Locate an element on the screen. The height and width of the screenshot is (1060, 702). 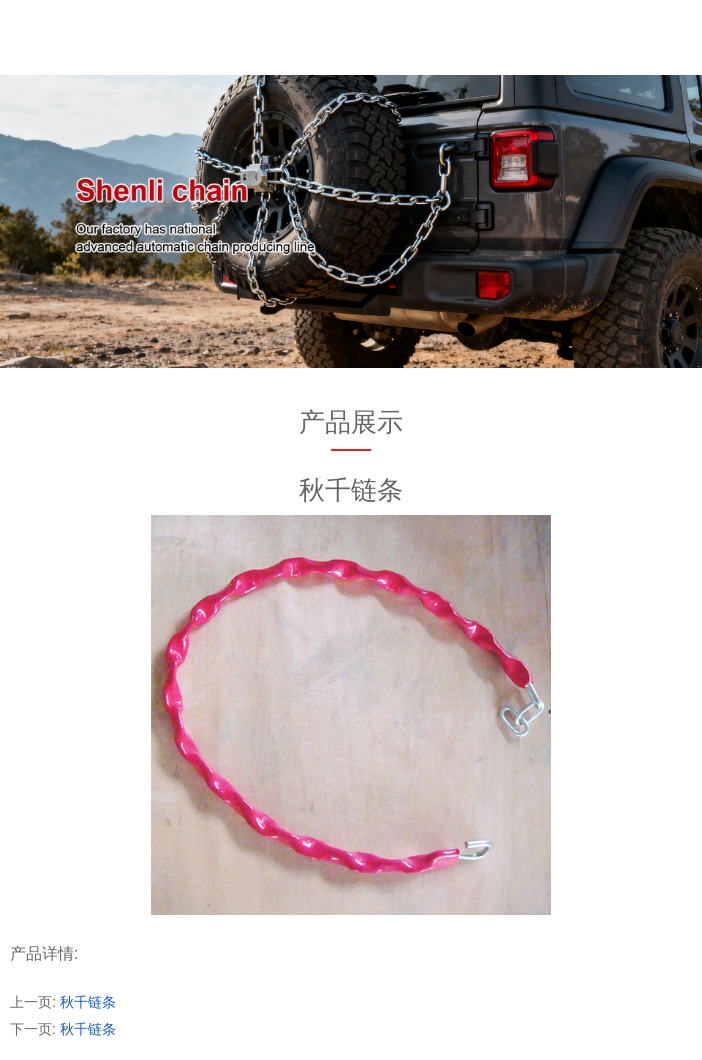
秋千链条 is located at coordinates (88, 1002).